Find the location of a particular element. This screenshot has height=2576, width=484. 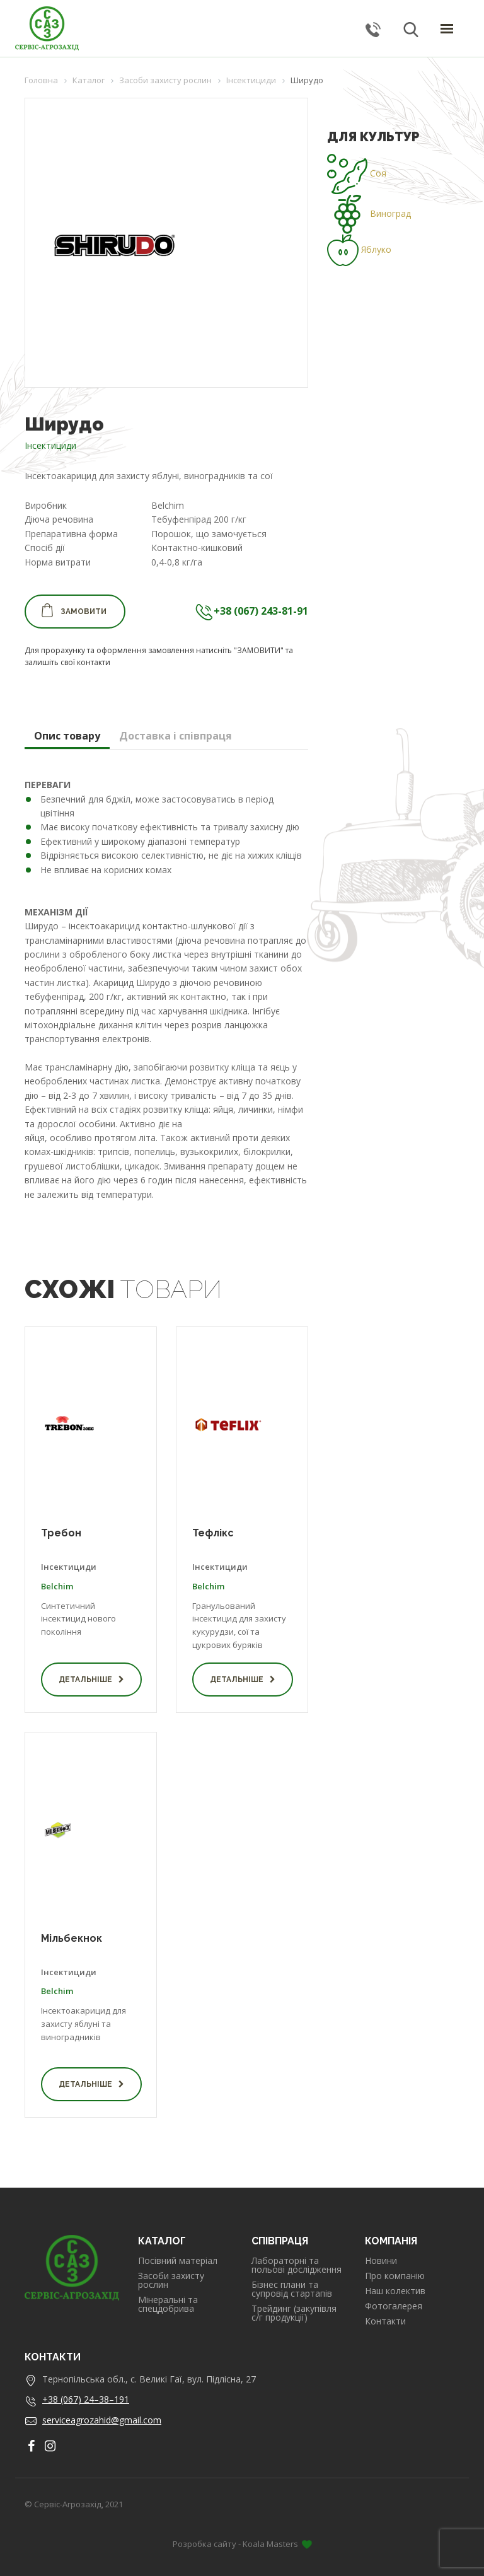

Доставка і співпраця is located at coordinates (175, 736).